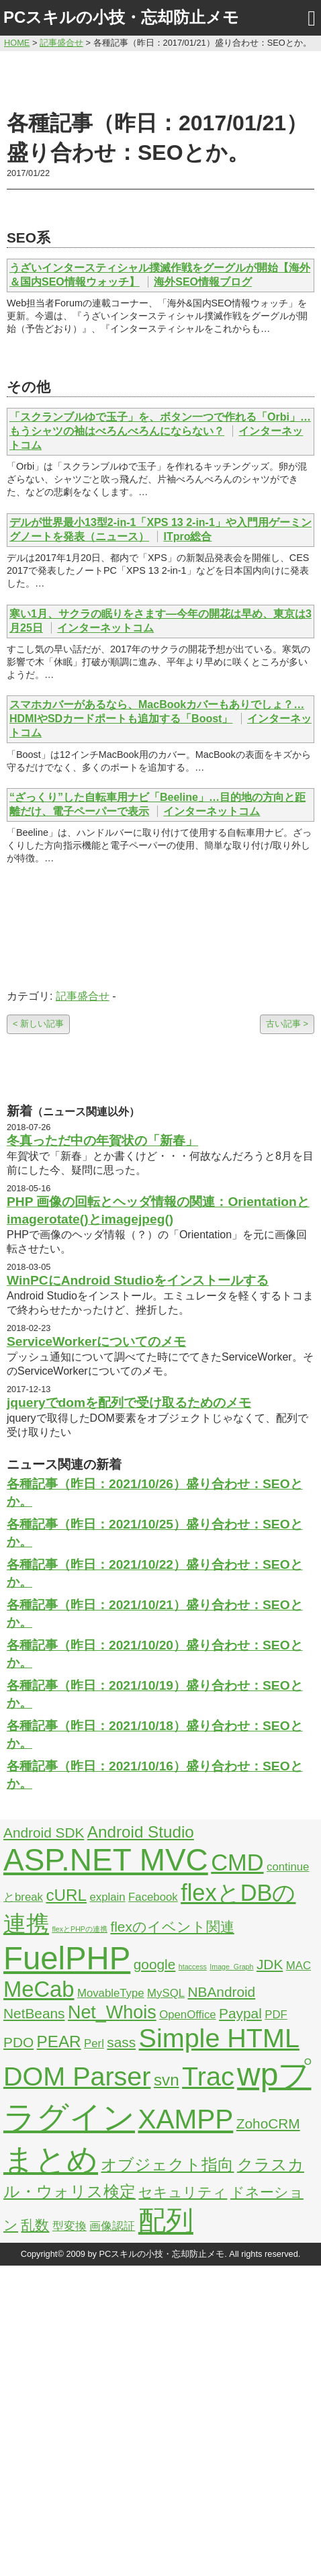 The width and height of the screenshot is (321, 2576). What do you see at coordinates (112, 2012) in the screenshot?
I see `Net_Whois [Net_Whois (5個の項目)]` at bounding box center [112, 2012].